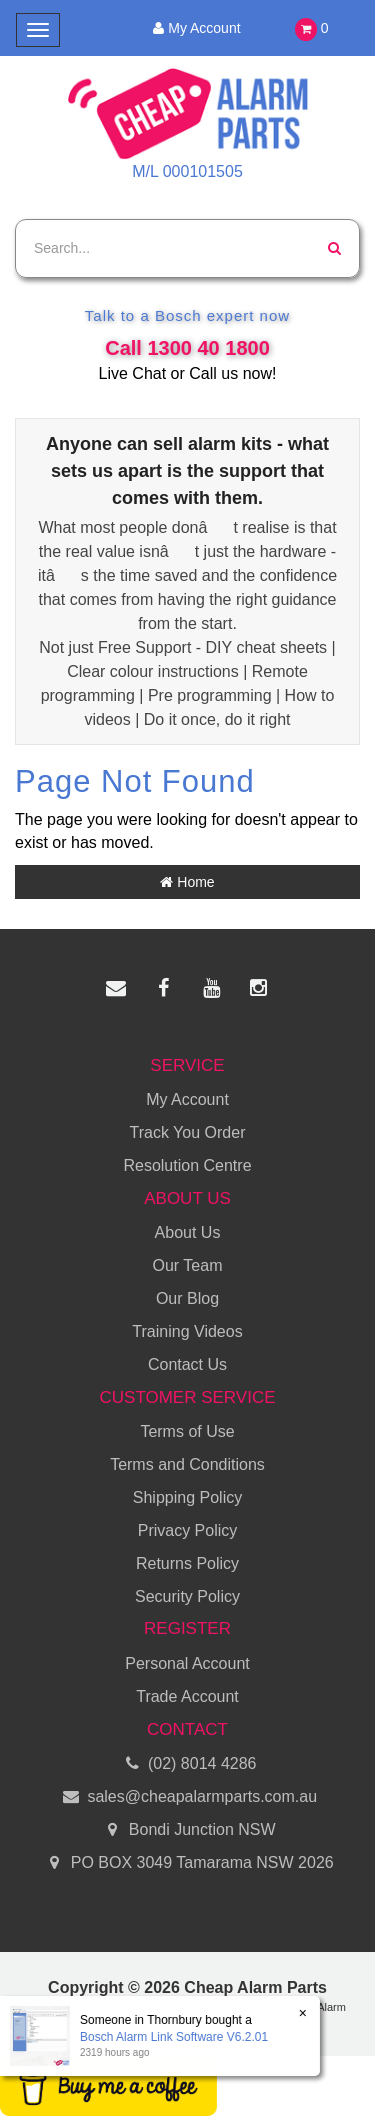  Describe the element at coordinates (187, 1331) in the screenshot. I see `Training Videos` at that location.